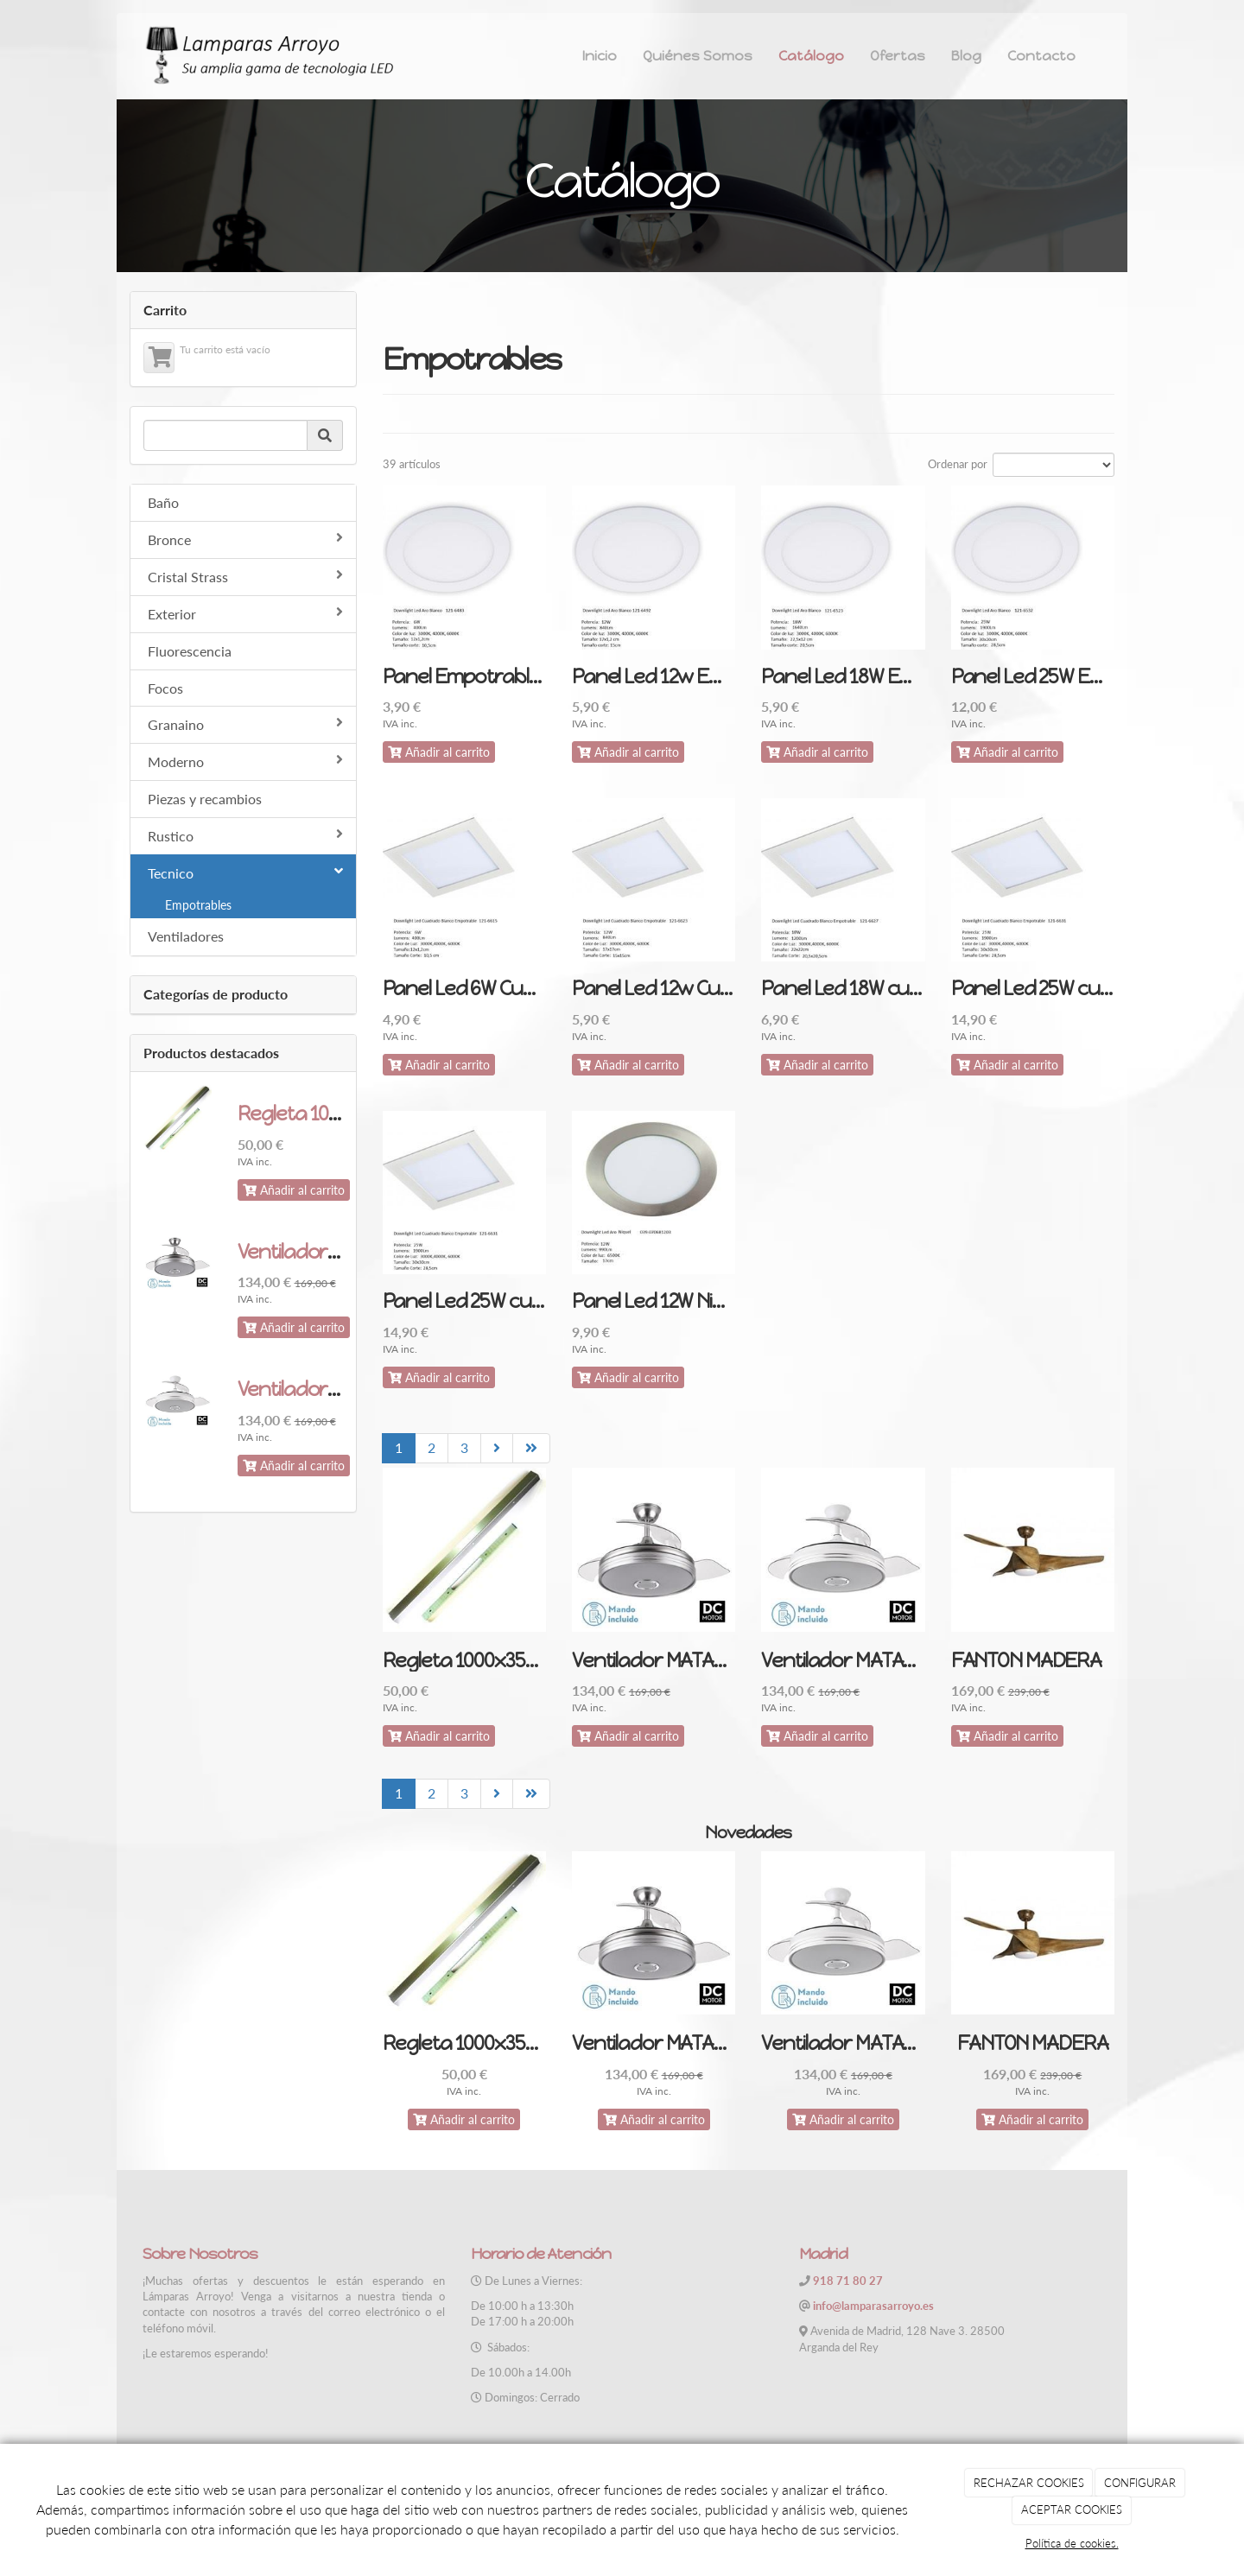 This screenshot has width=1244, height=2576. I want to click on Empotrables, so click(198, 905).